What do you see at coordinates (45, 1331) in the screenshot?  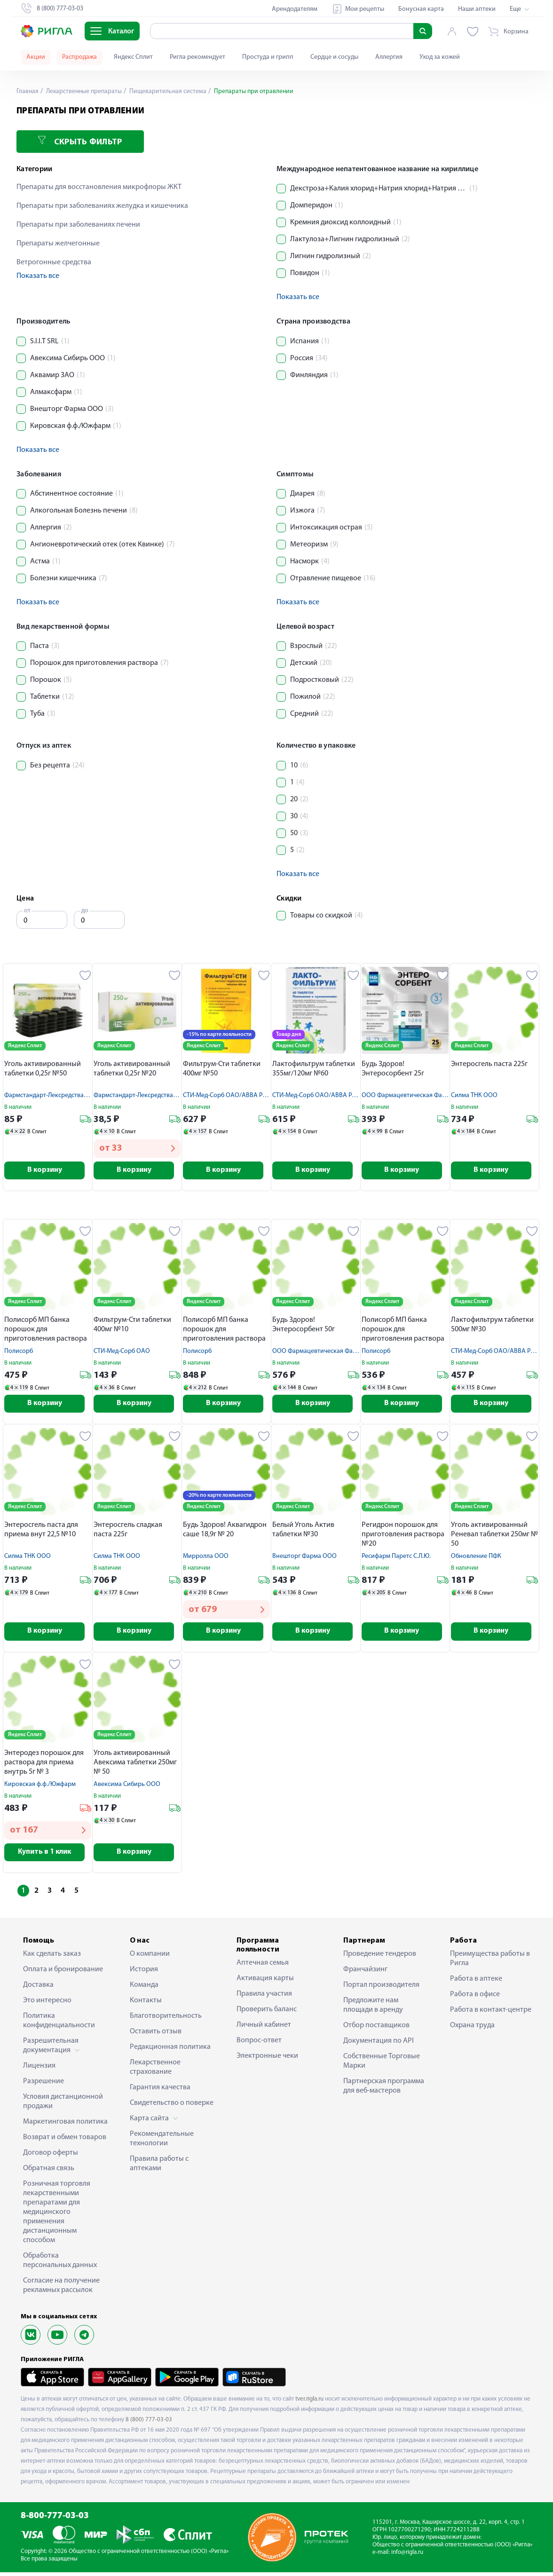 I see `Полисорб МП банка порошок для приготовления раствора 12г` at bounding box center [45, 1331].